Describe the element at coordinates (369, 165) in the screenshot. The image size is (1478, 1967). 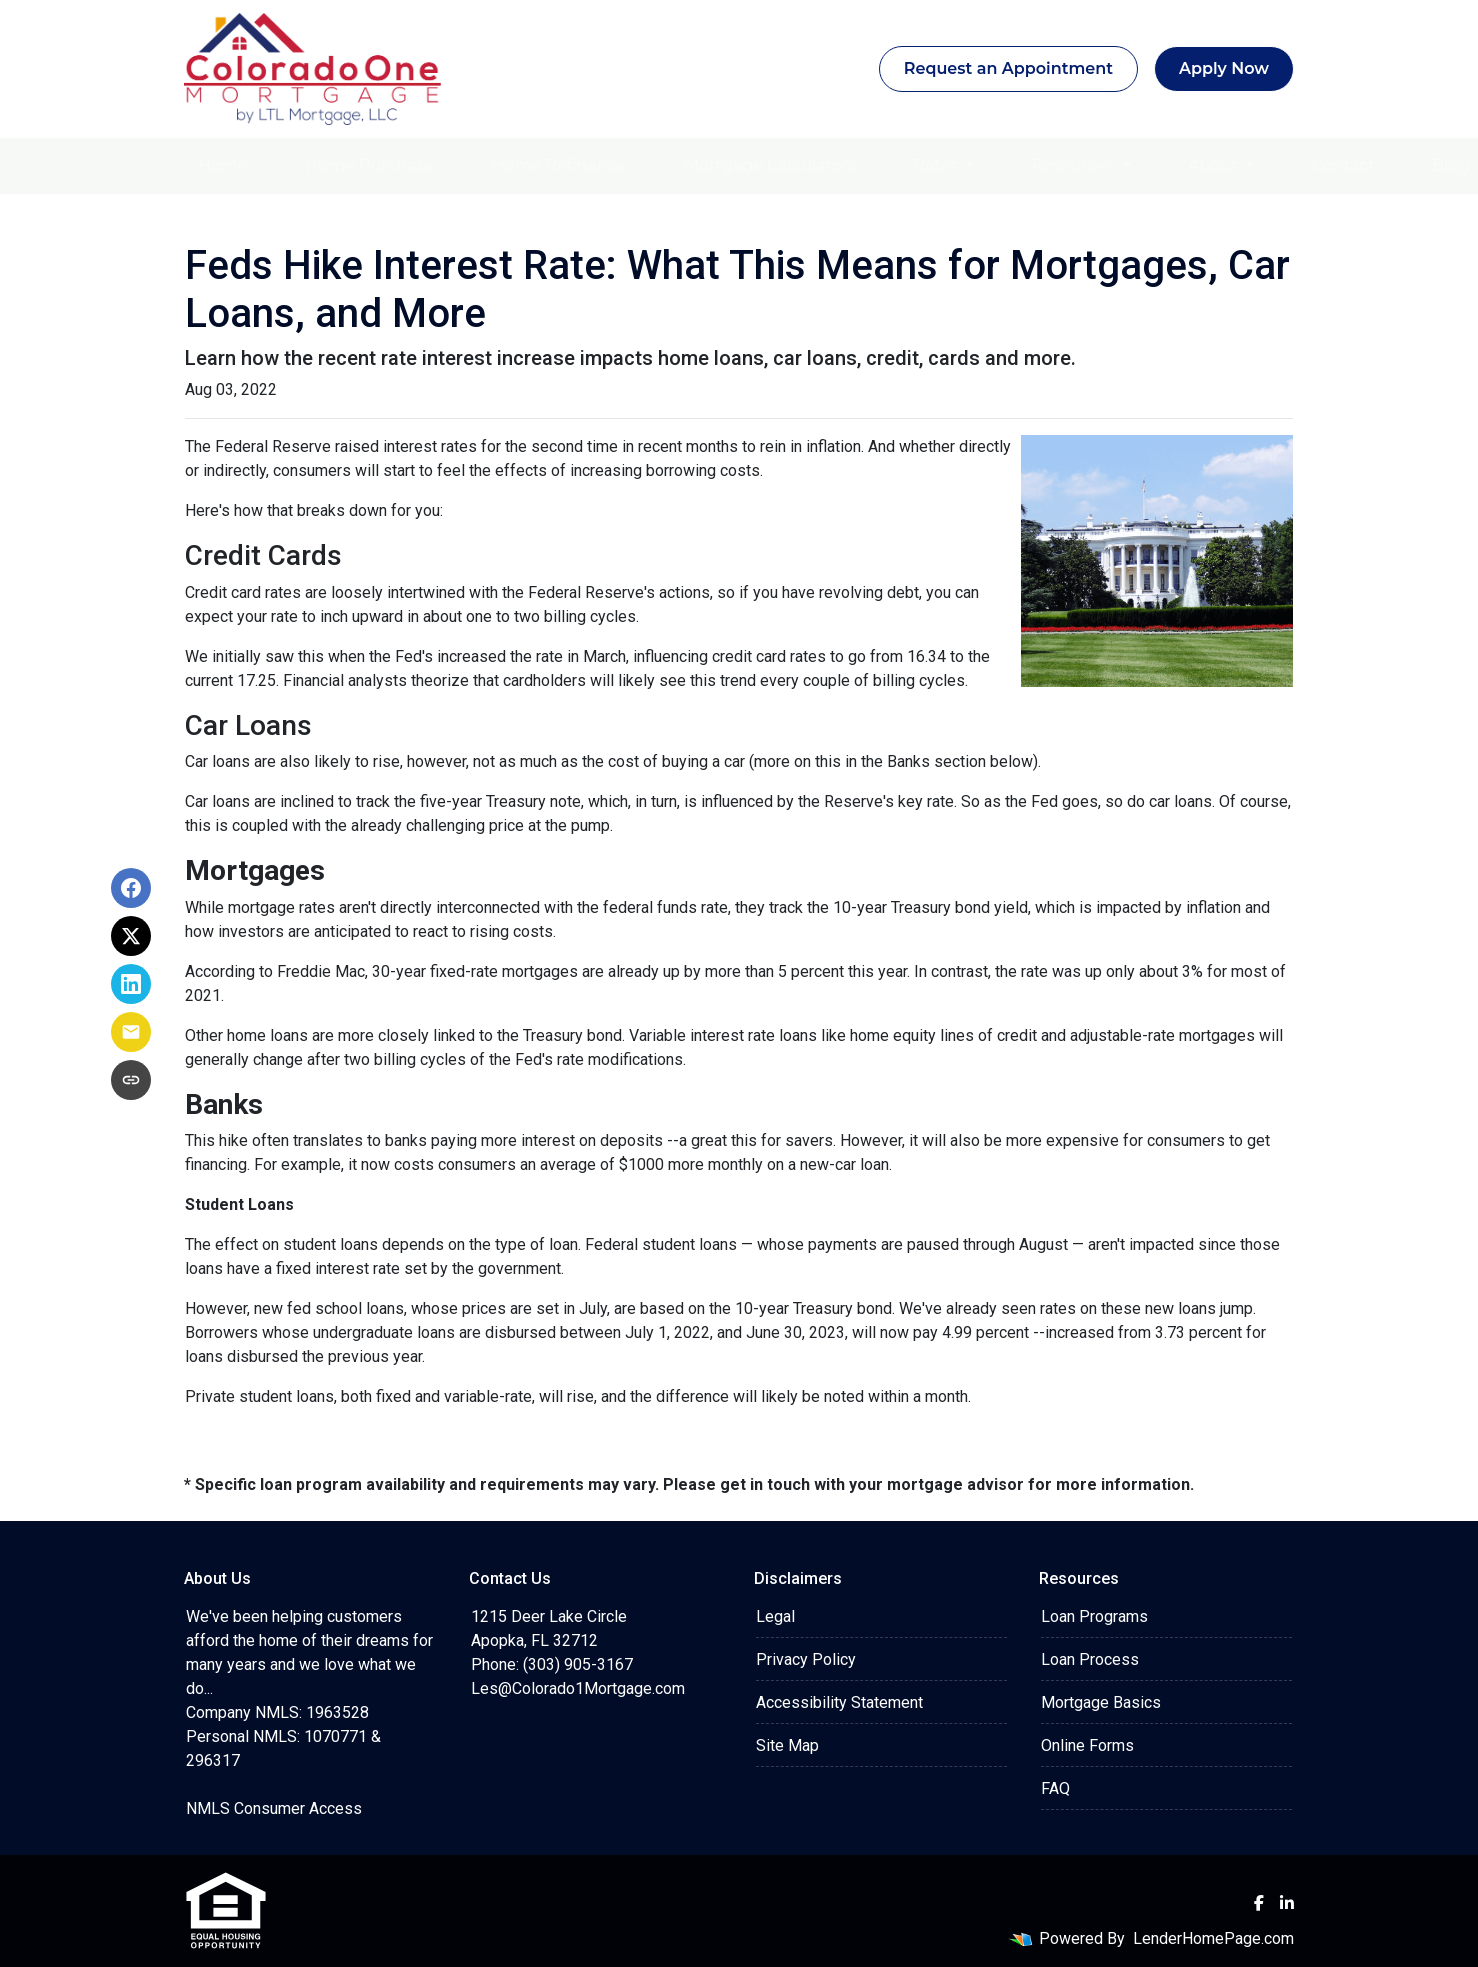
I see `Home Purchase` at that location.